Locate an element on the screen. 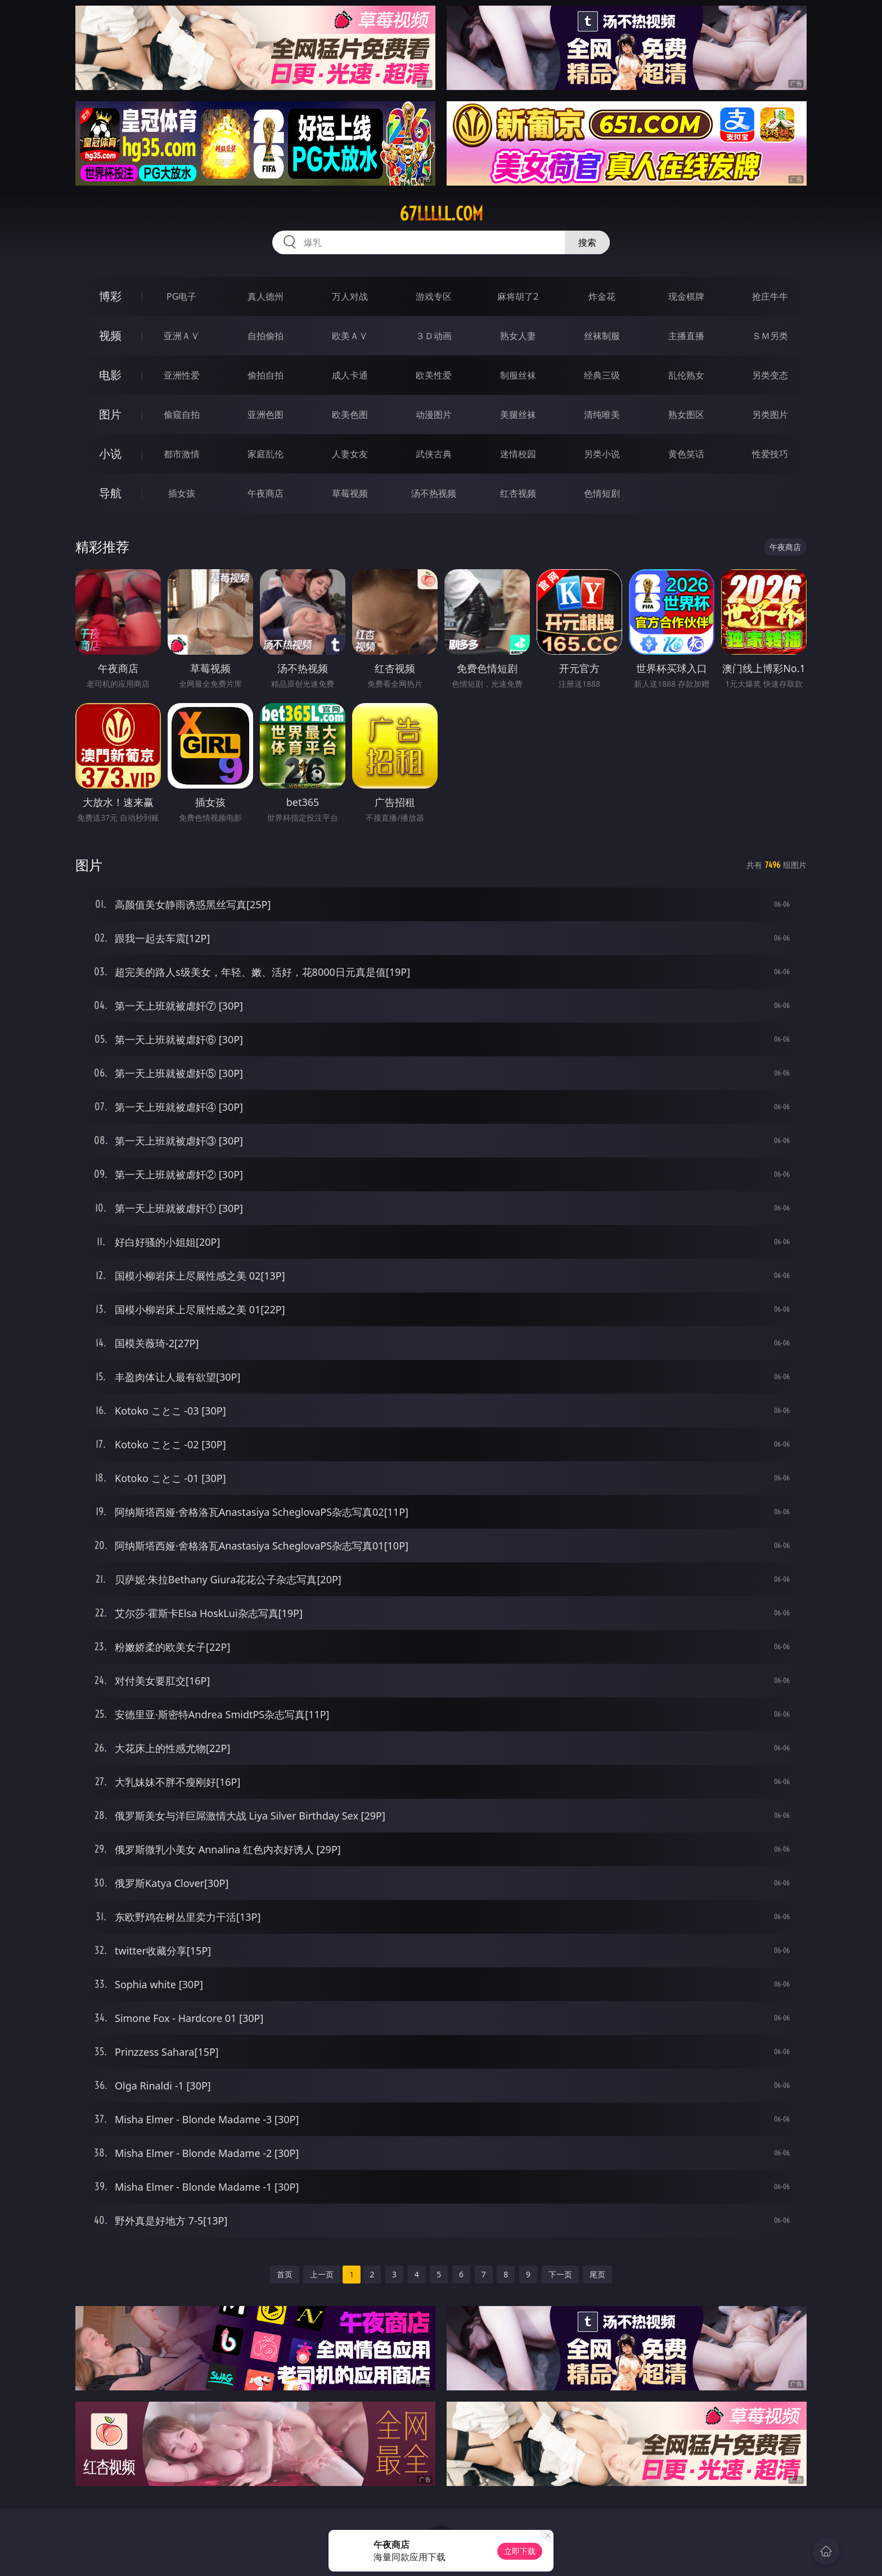 The image size is (882, 2576). 草莓视频 is located at coordinates (350, 493).